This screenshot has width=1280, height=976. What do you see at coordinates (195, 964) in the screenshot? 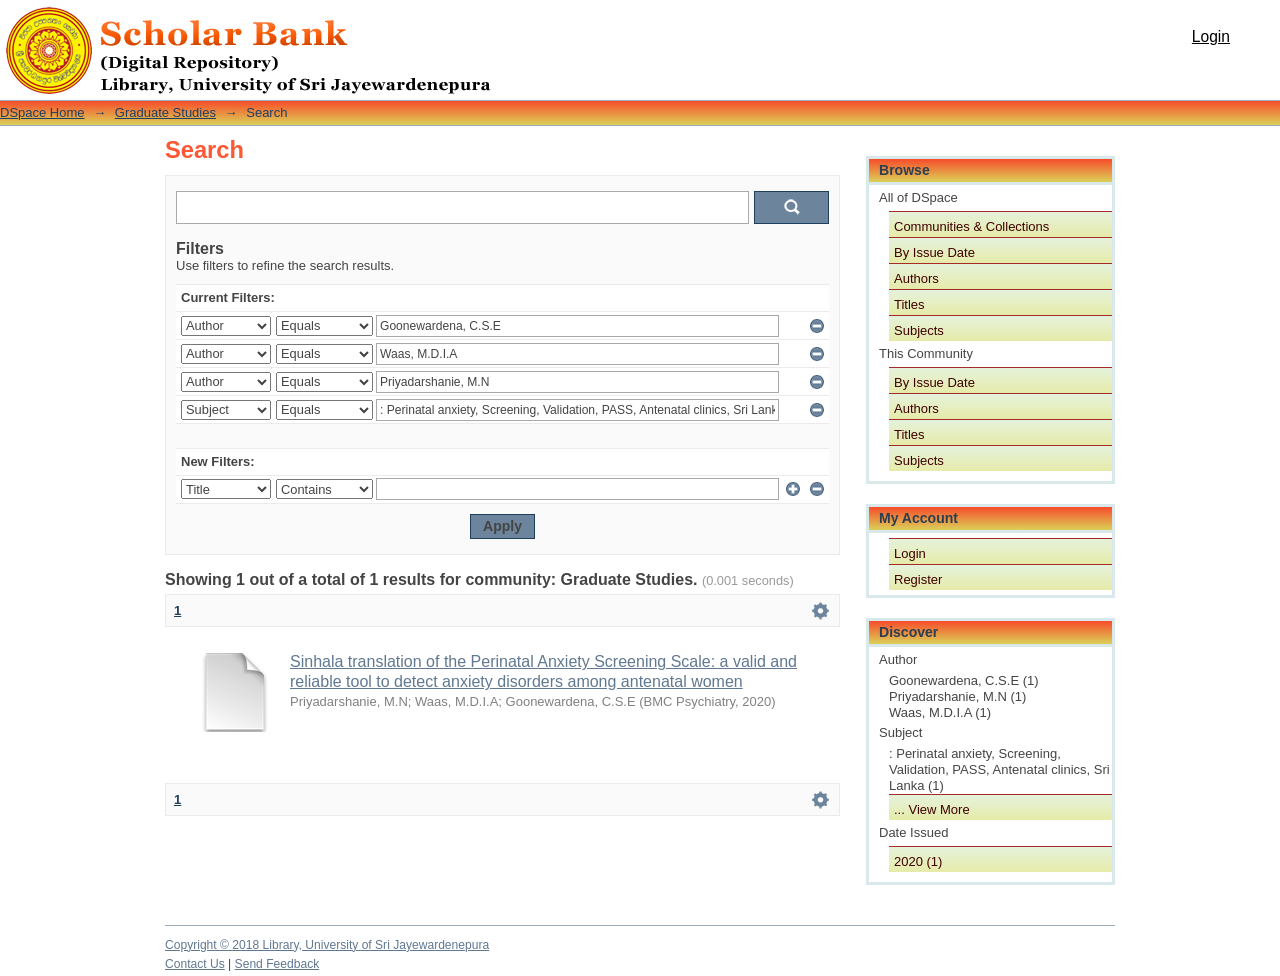
I see `Contact Us` at bounding box center [195, 964].